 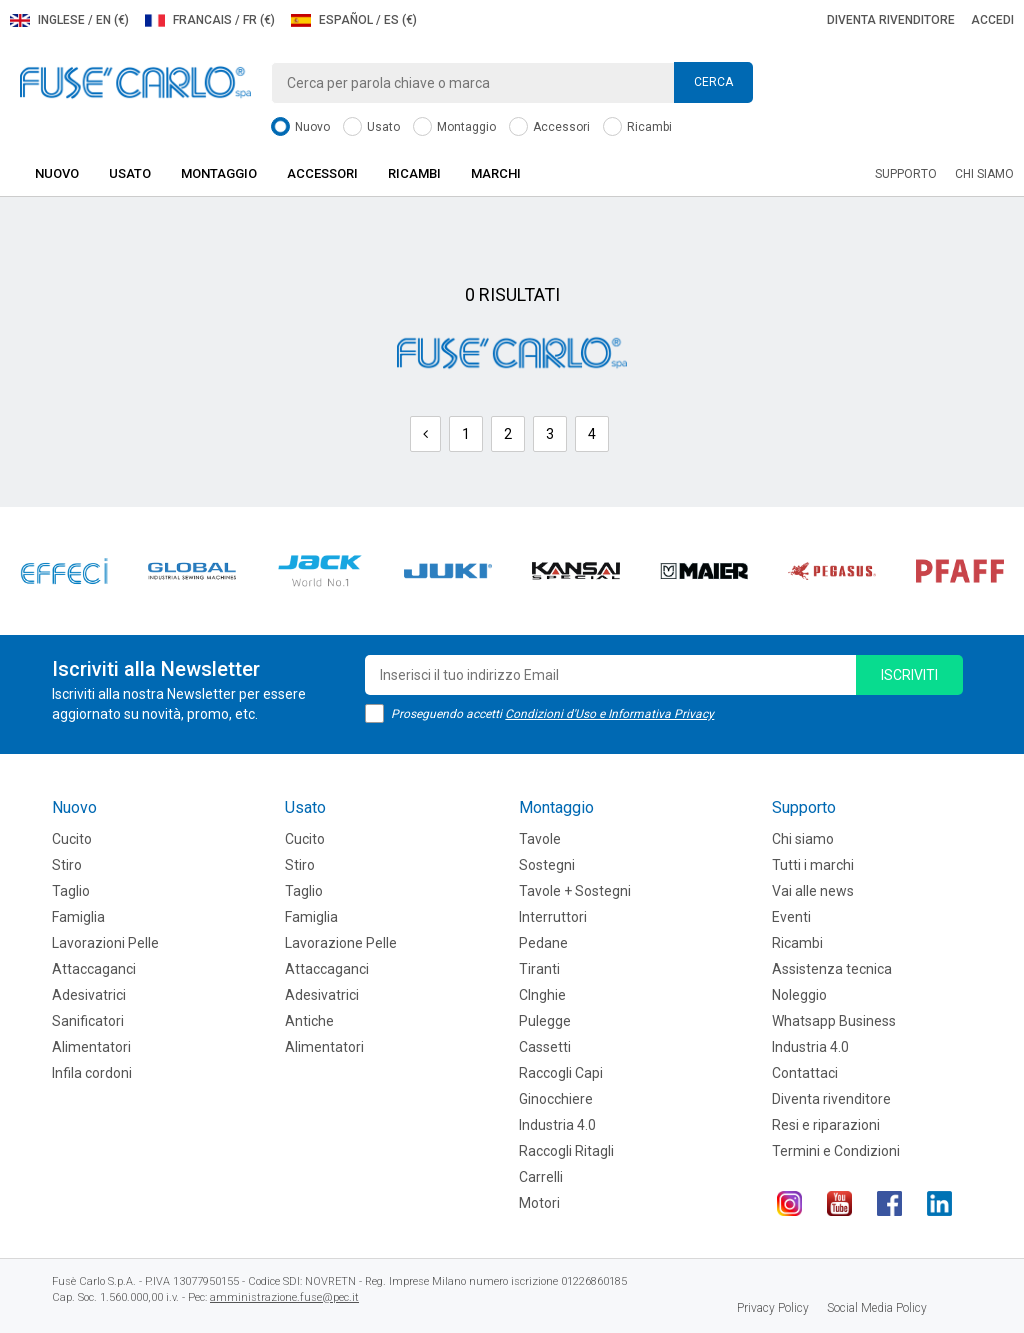 What do you see at coordinates (609, 714) in the screenshot?
I see `Condizioni d'Uso e Informativa Privacy` at bounding box center [609, 714].